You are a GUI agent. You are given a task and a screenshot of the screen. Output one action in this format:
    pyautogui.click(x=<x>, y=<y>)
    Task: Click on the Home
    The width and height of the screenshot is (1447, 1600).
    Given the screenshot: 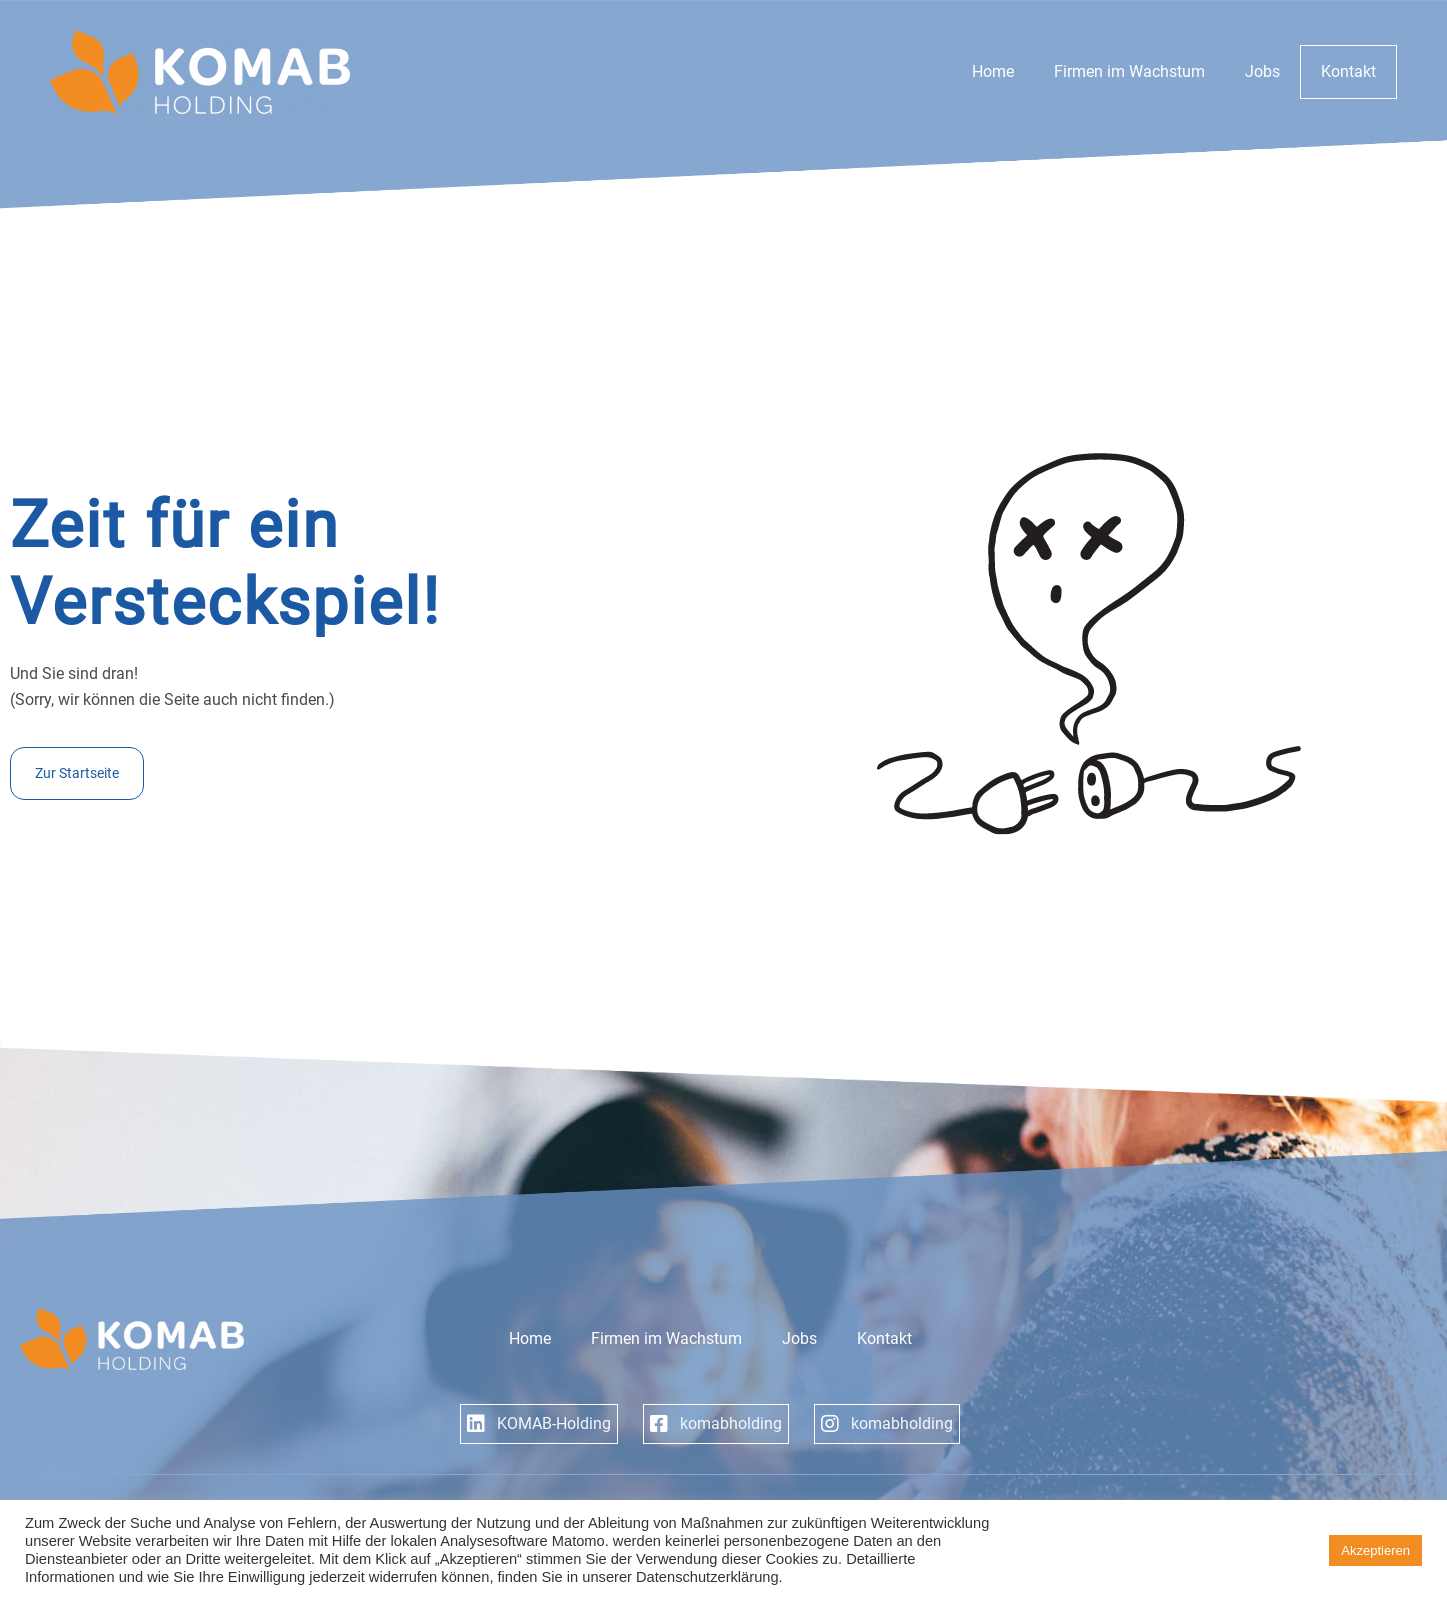 What is the action you would take?
    pyautogui.click(x=993, y=71)
    